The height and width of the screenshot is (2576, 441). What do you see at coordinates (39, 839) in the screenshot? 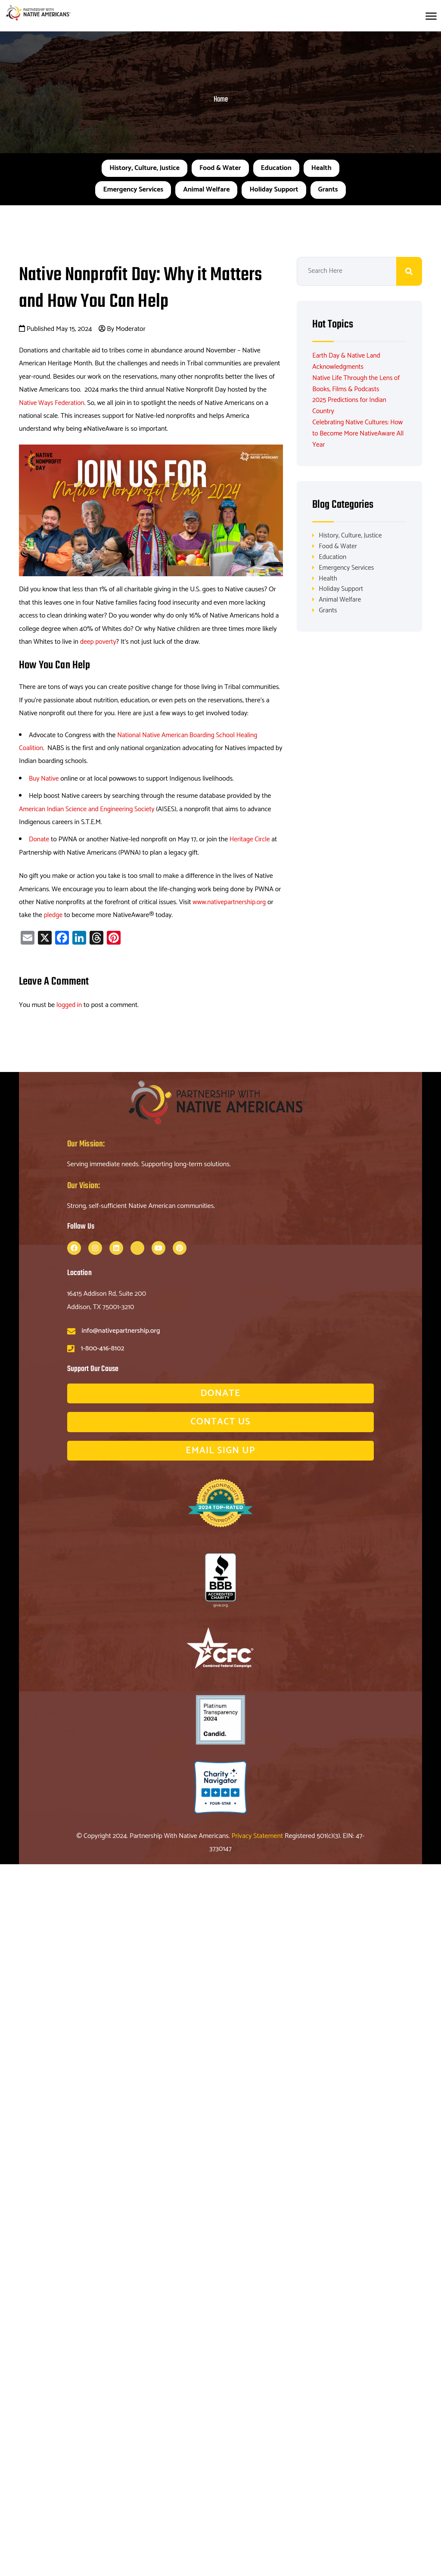
I see `Donate` at bounding box center [39, 839].